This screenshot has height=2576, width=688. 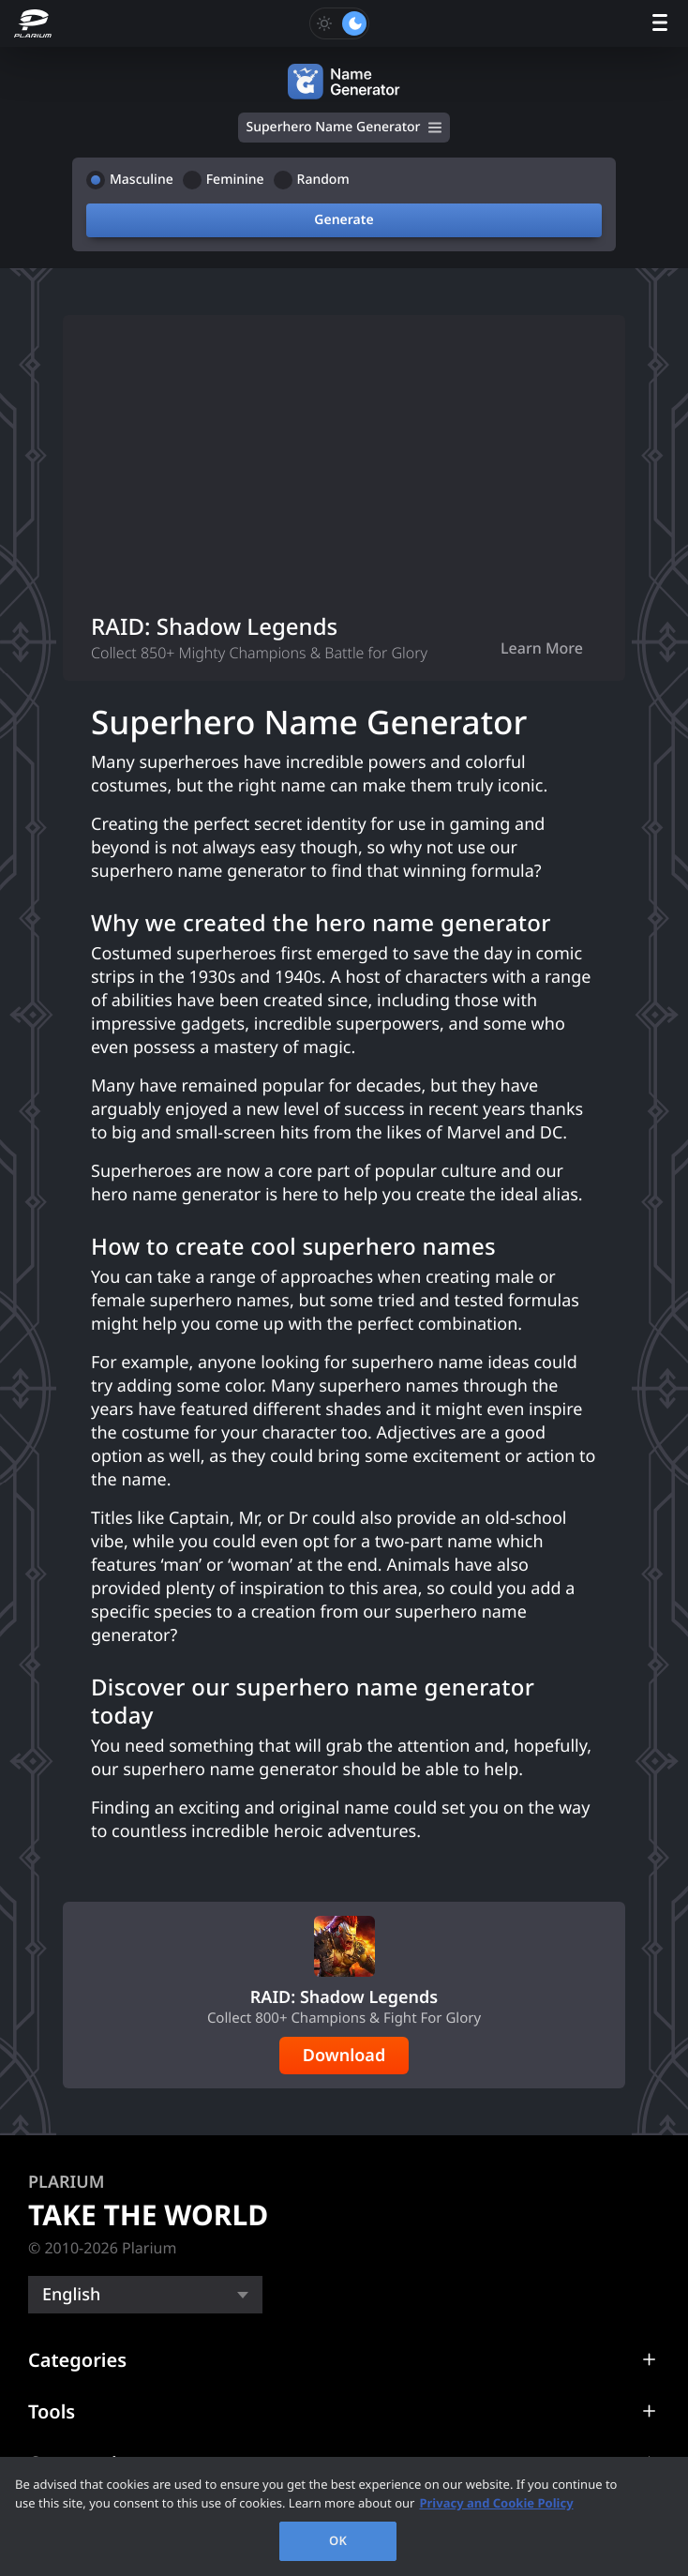 I want to click on OK, so click(x=338, y=2540).